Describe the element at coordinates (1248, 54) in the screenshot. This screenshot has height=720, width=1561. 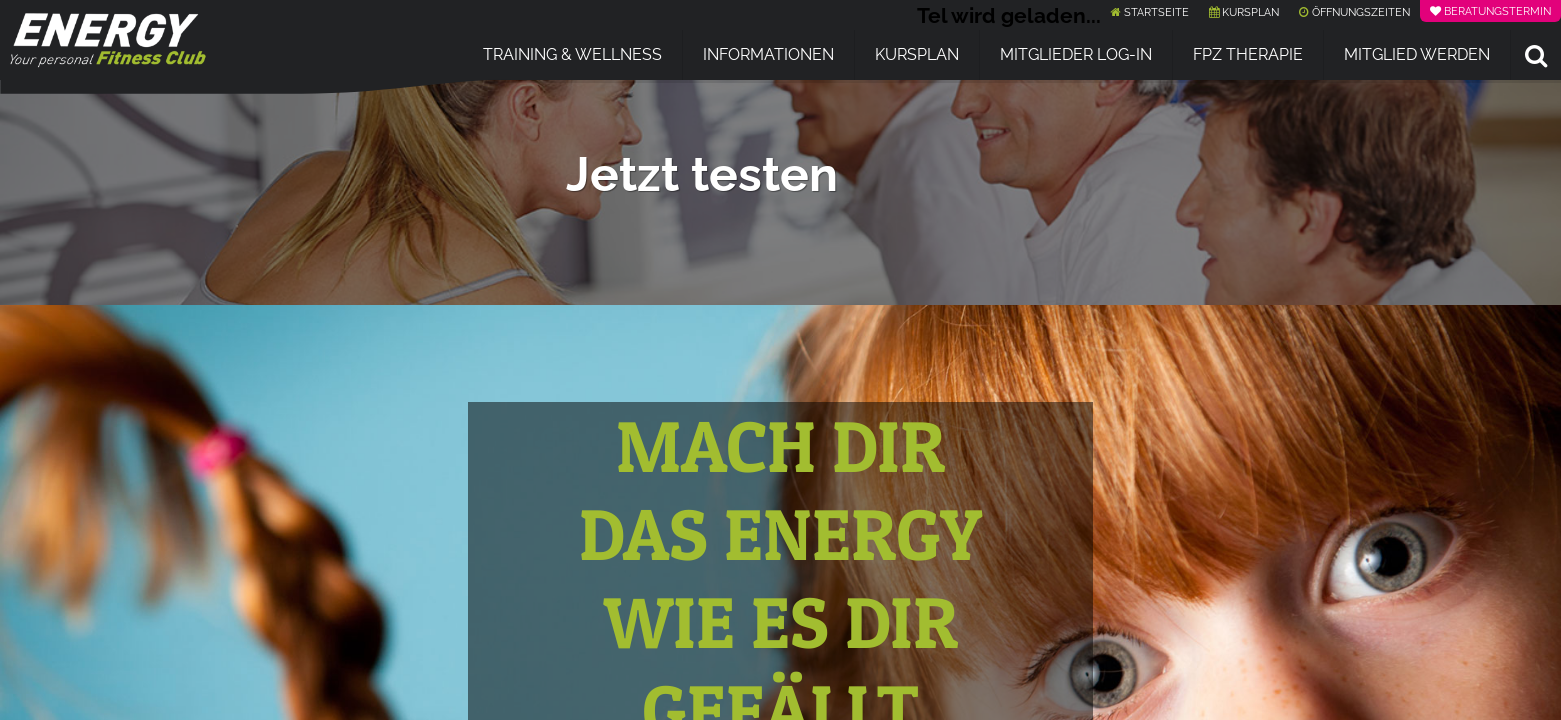
I see `FPZ Therapie` at that location.